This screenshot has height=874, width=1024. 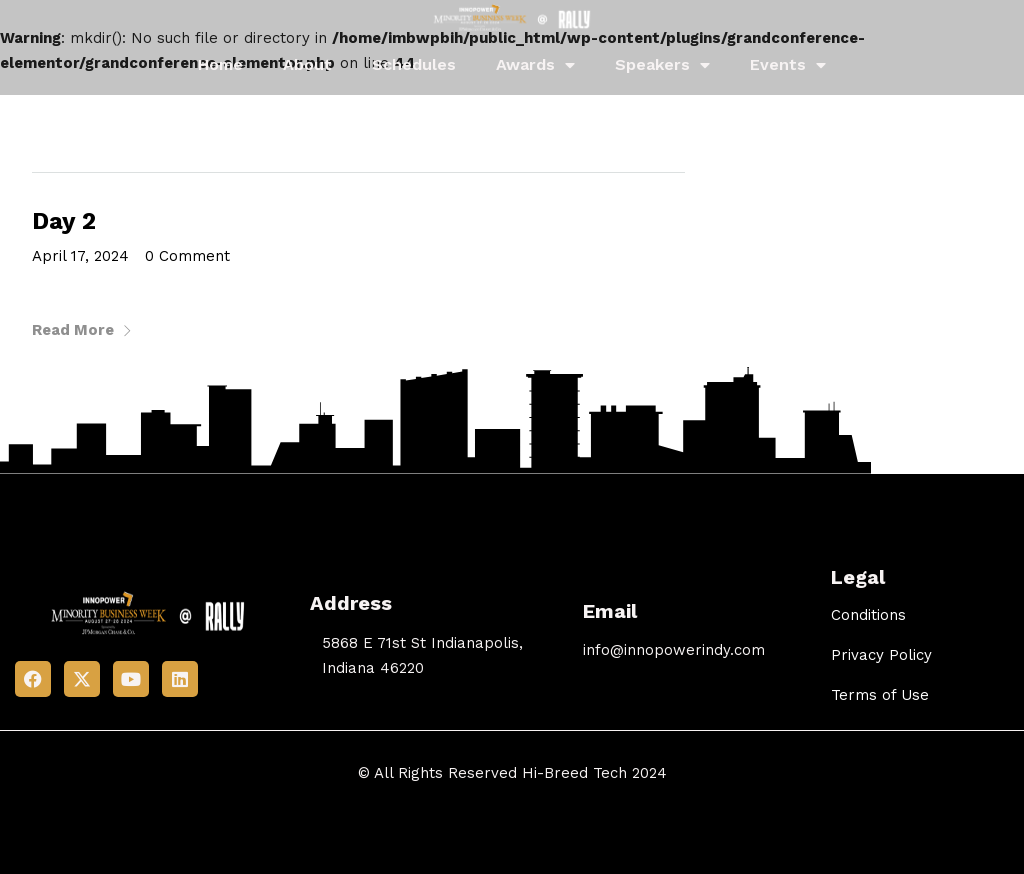 What do you see at coordinates (881, 655) in the screenshot?
I see `Privacy Policy` at bounding box center [881, 655].